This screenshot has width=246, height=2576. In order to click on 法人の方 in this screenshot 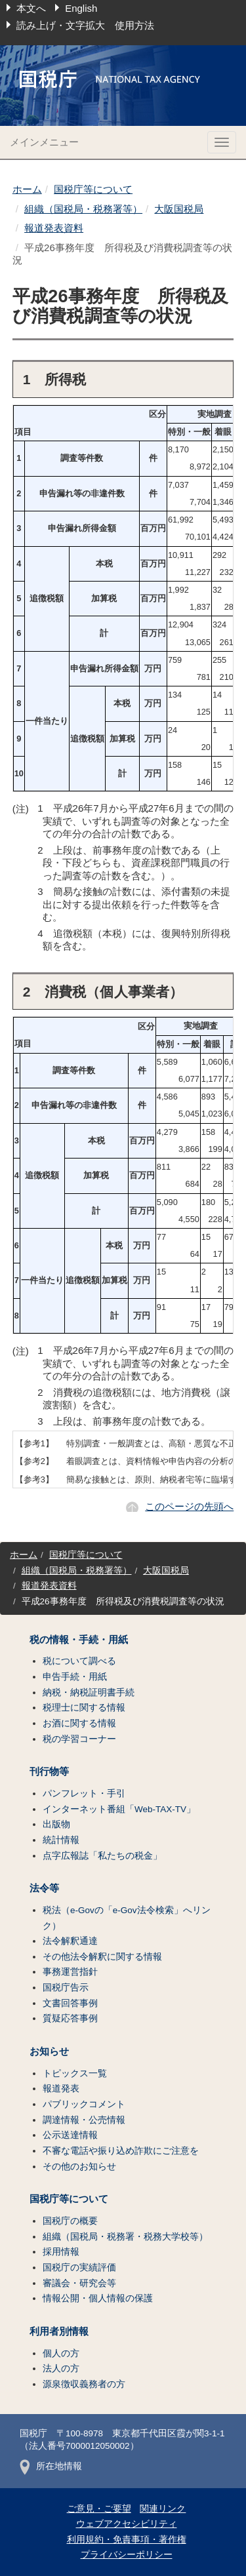, I will do `click(61, 2368)`.